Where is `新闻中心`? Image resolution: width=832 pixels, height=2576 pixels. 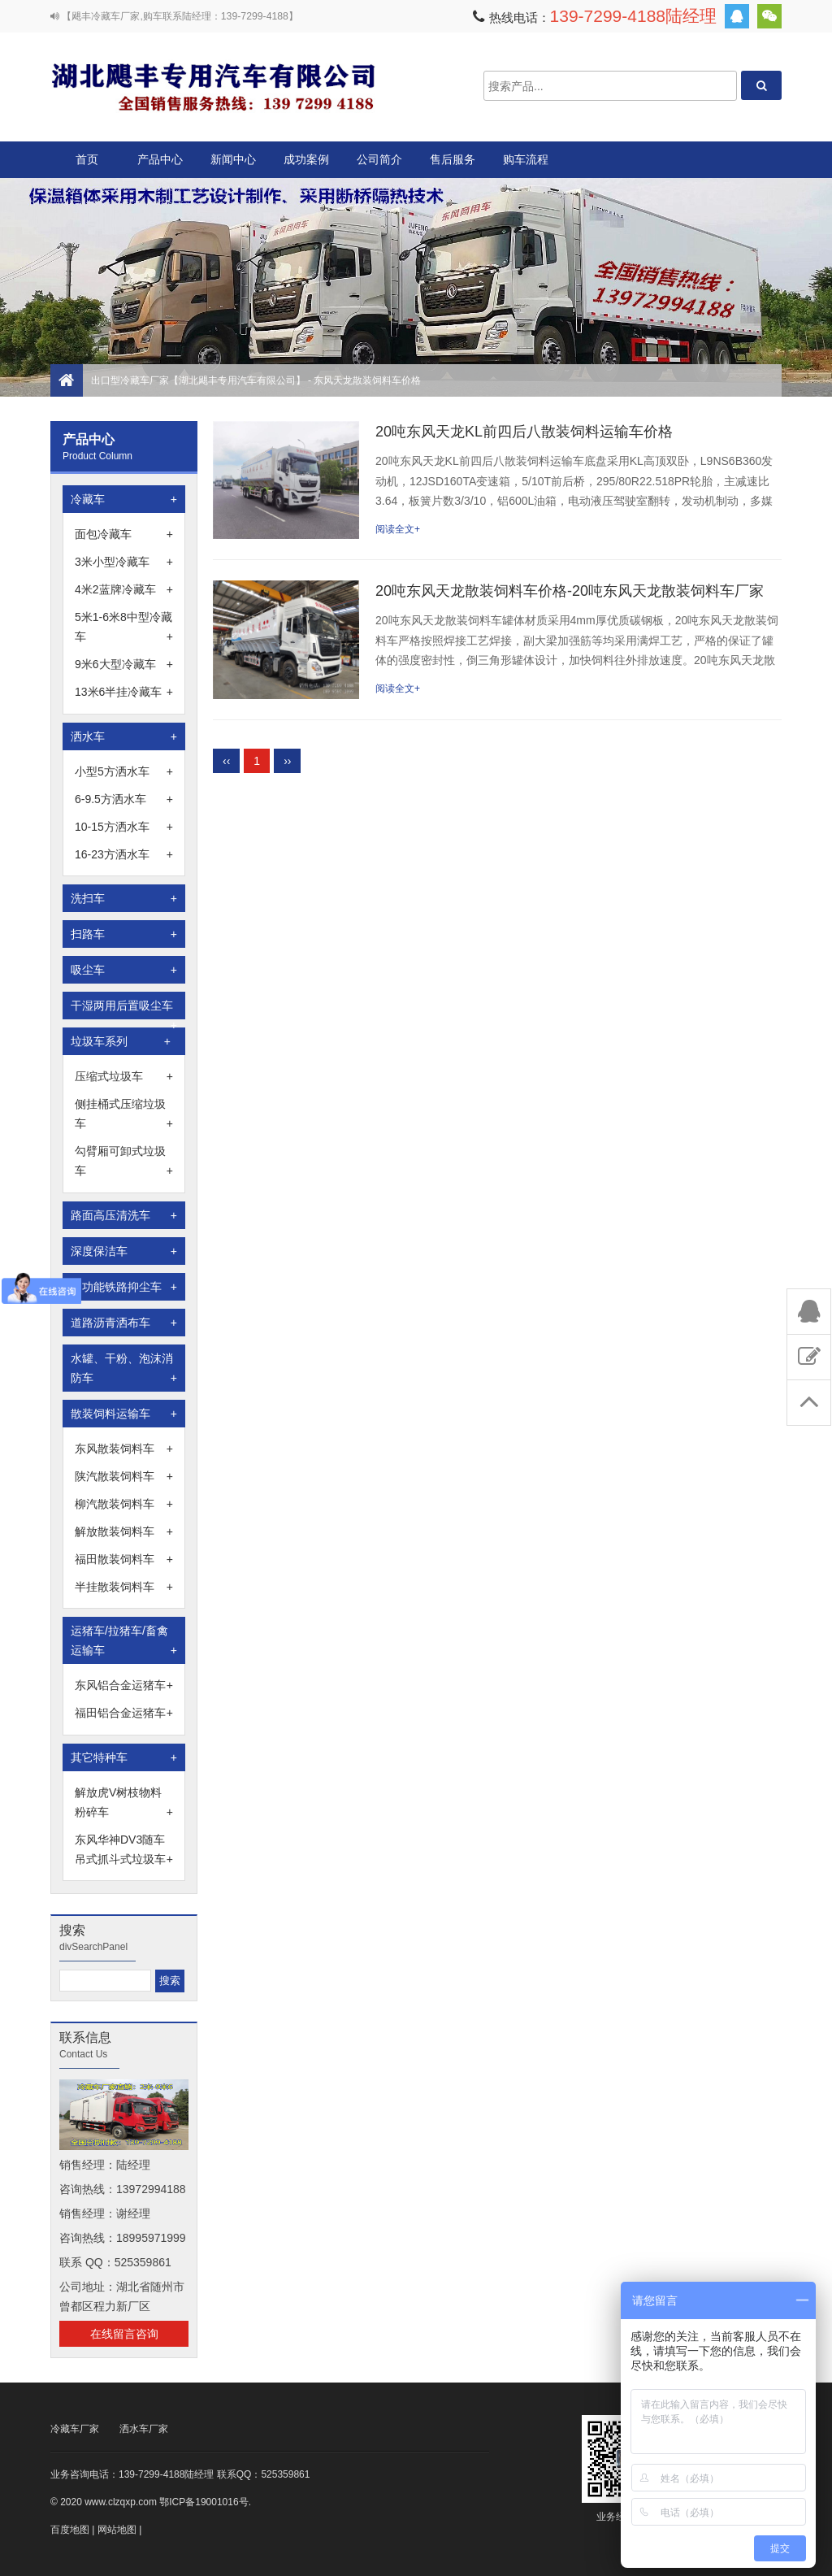
新闻中心 is located at coordinates (233, 159).